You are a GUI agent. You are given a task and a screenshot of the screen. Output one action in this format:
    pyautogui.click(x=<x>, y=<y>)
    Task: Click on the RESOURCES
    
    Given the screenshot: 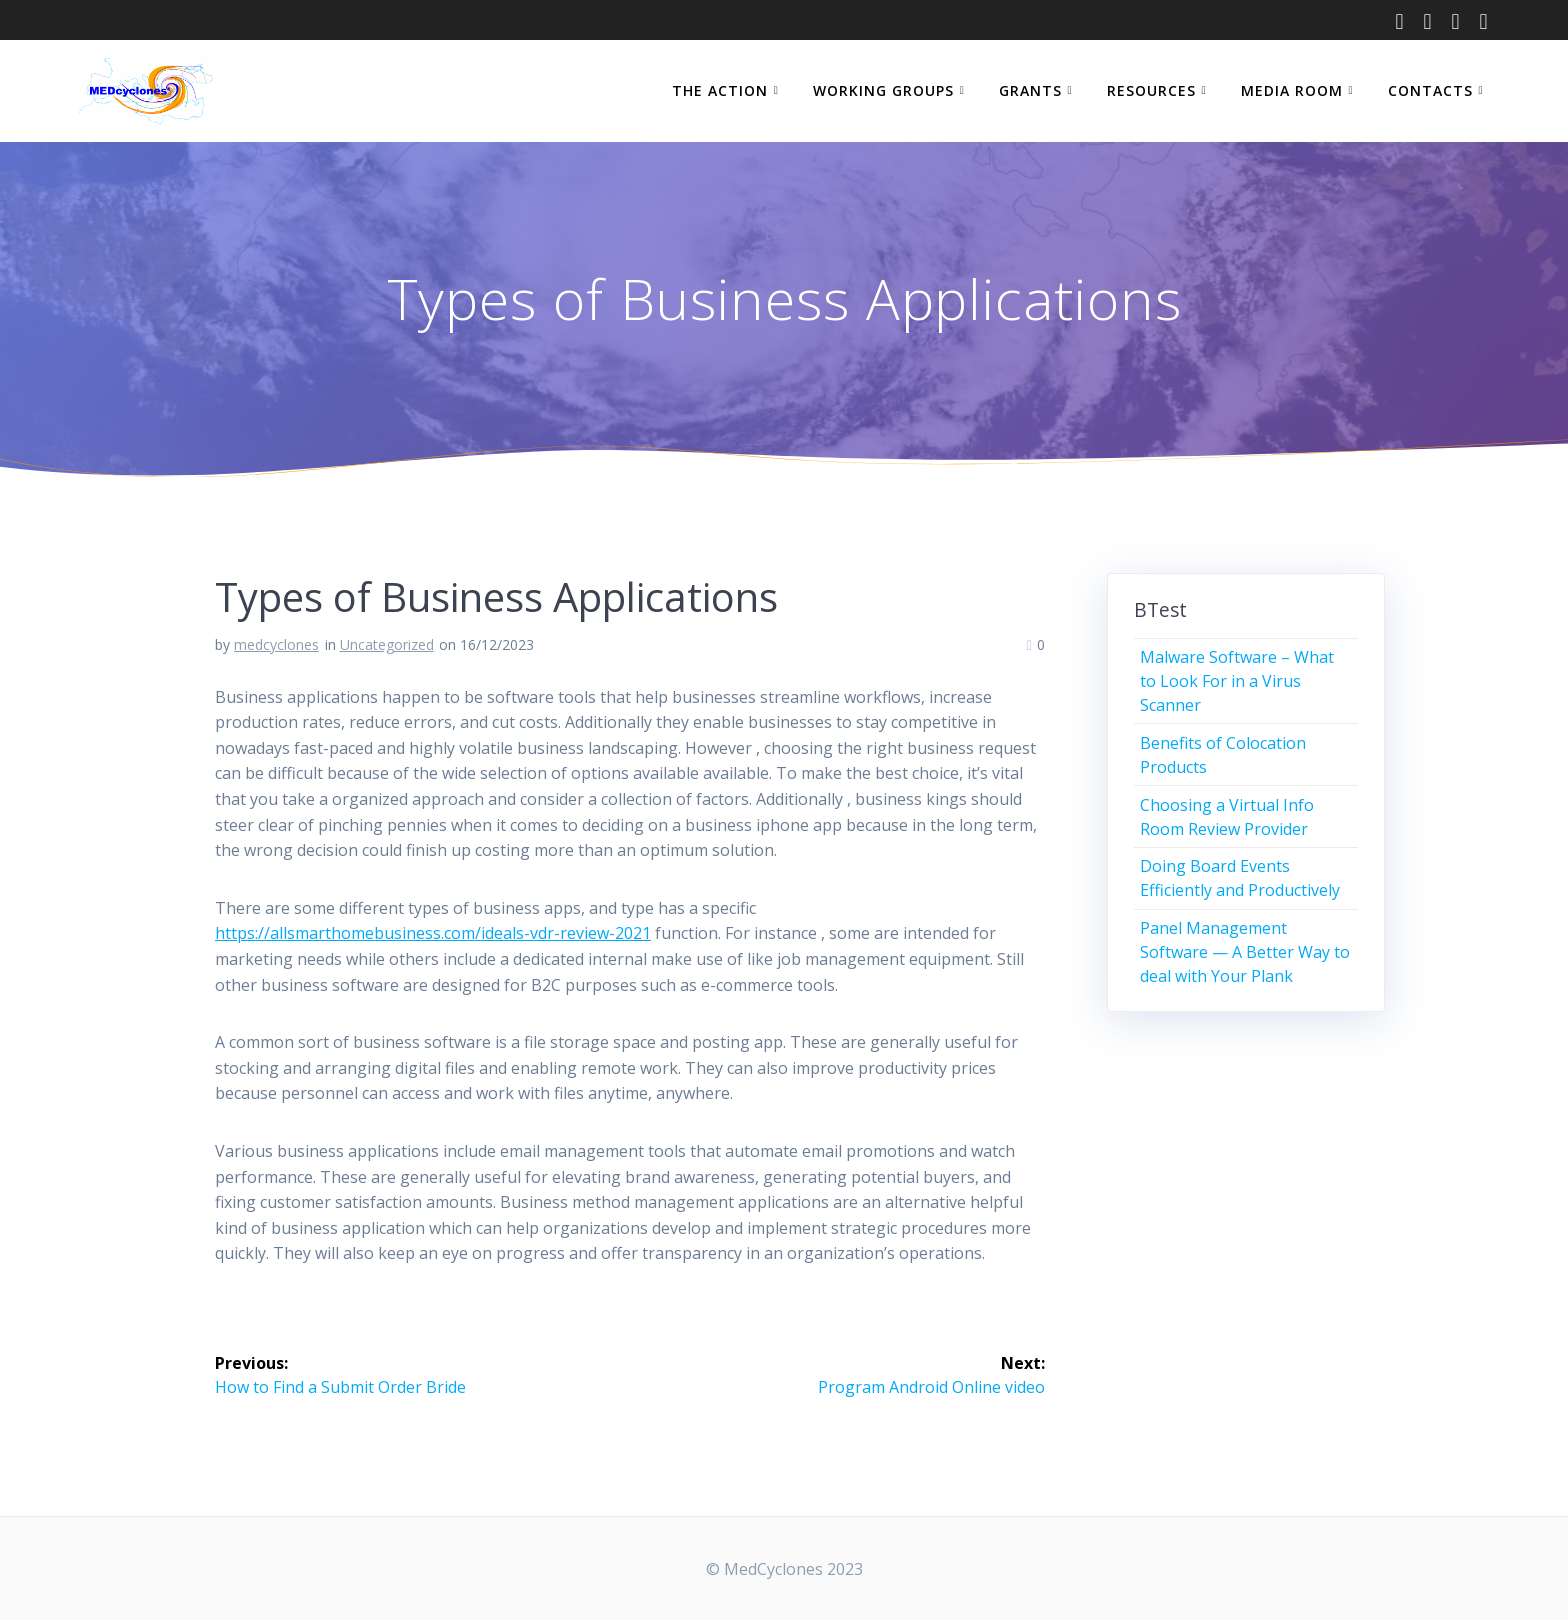 What is the action you would take?
    pyautogui.click(x=1151, y=90)
    